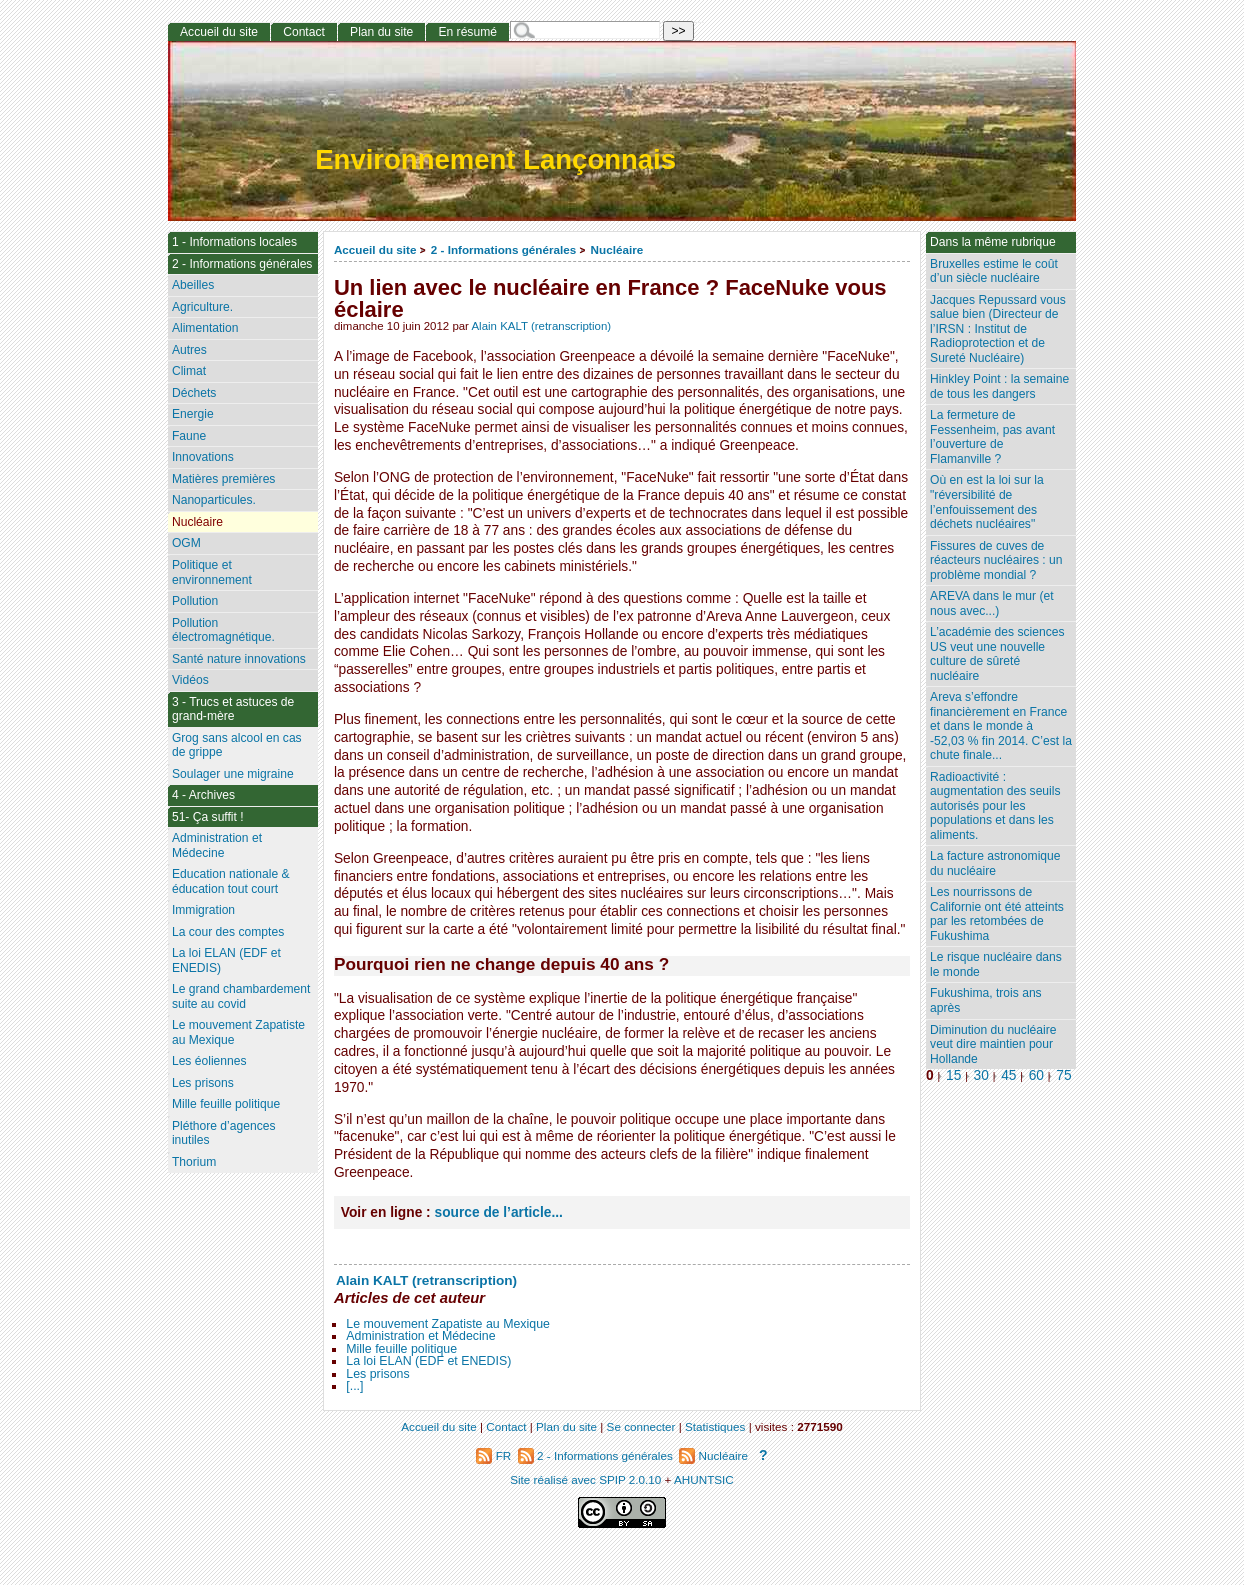  Describe the element at coordinates (467, 32) in the screenshot. I see `En résumé` at that location.